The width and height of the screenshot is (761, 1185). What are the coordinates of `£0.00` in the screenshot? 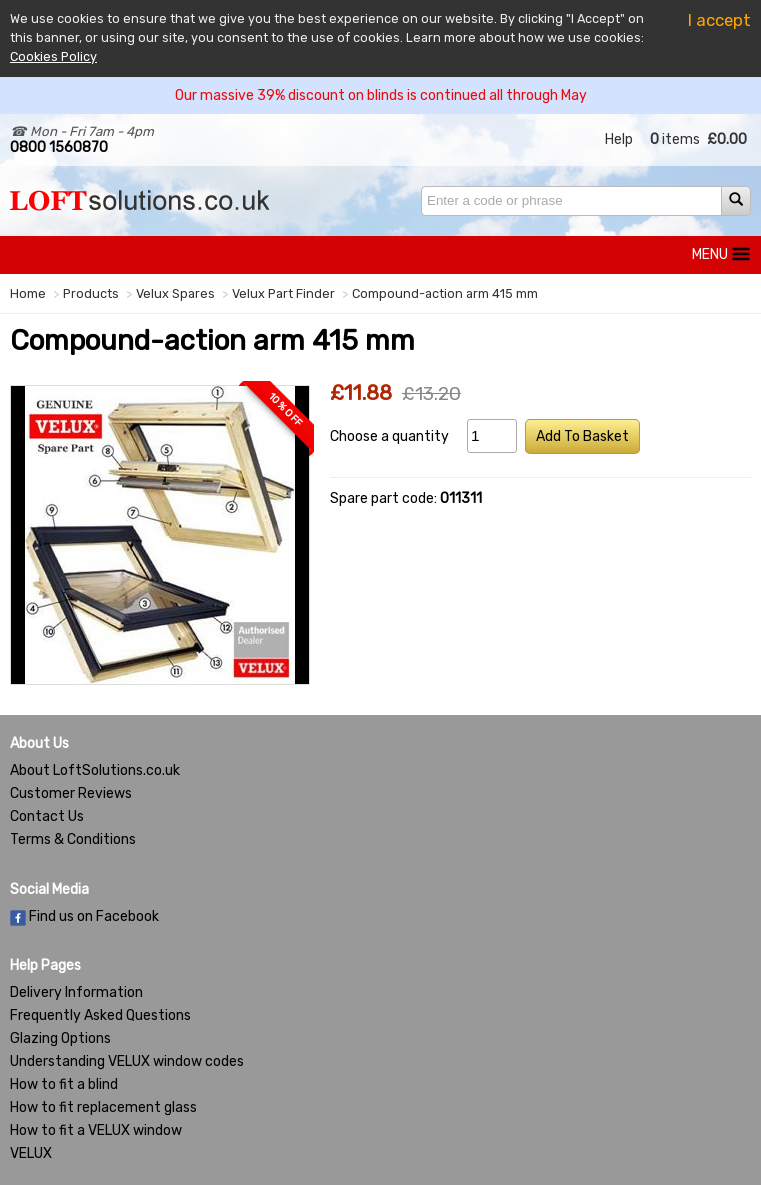 It's located at (727, 139).